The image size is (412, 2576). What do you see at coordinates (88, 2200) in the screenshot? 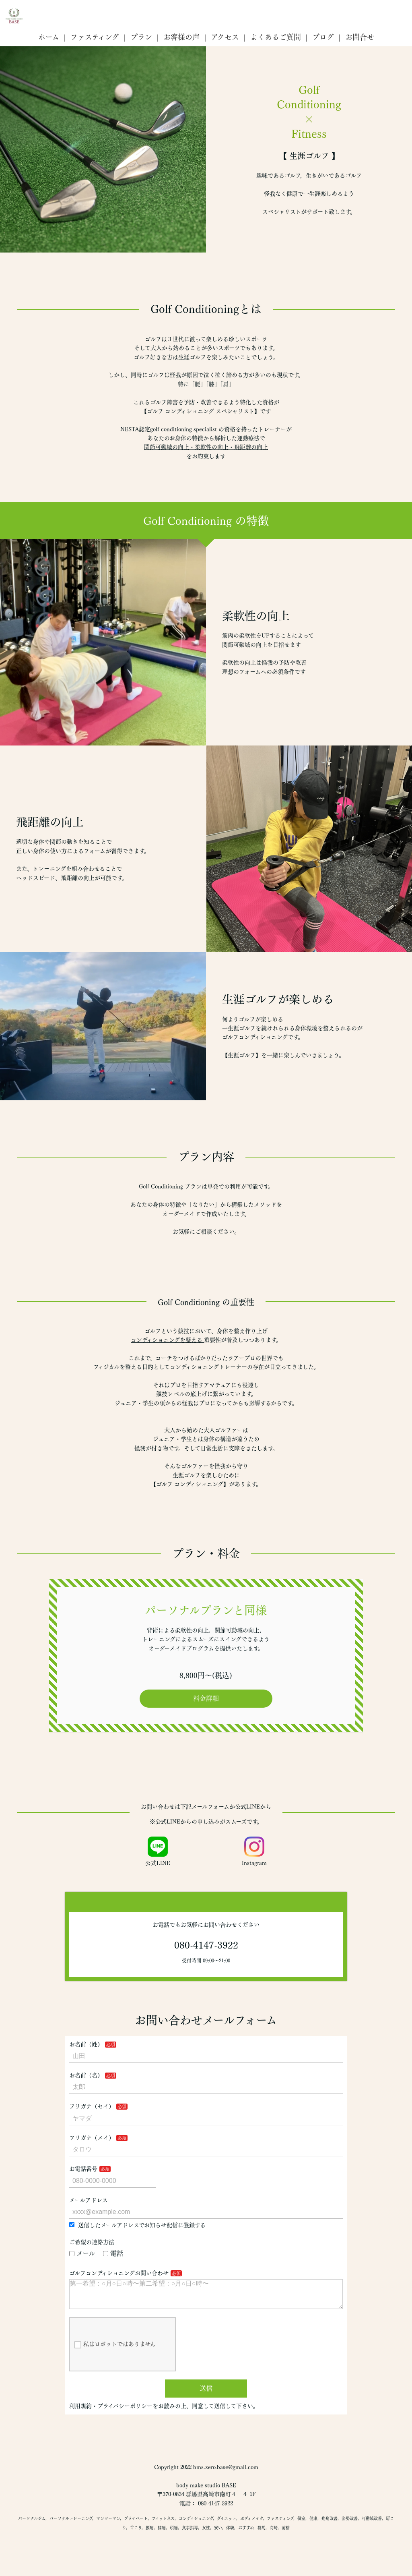
I see `メールアドレス` at bounding box center [88, 2200].